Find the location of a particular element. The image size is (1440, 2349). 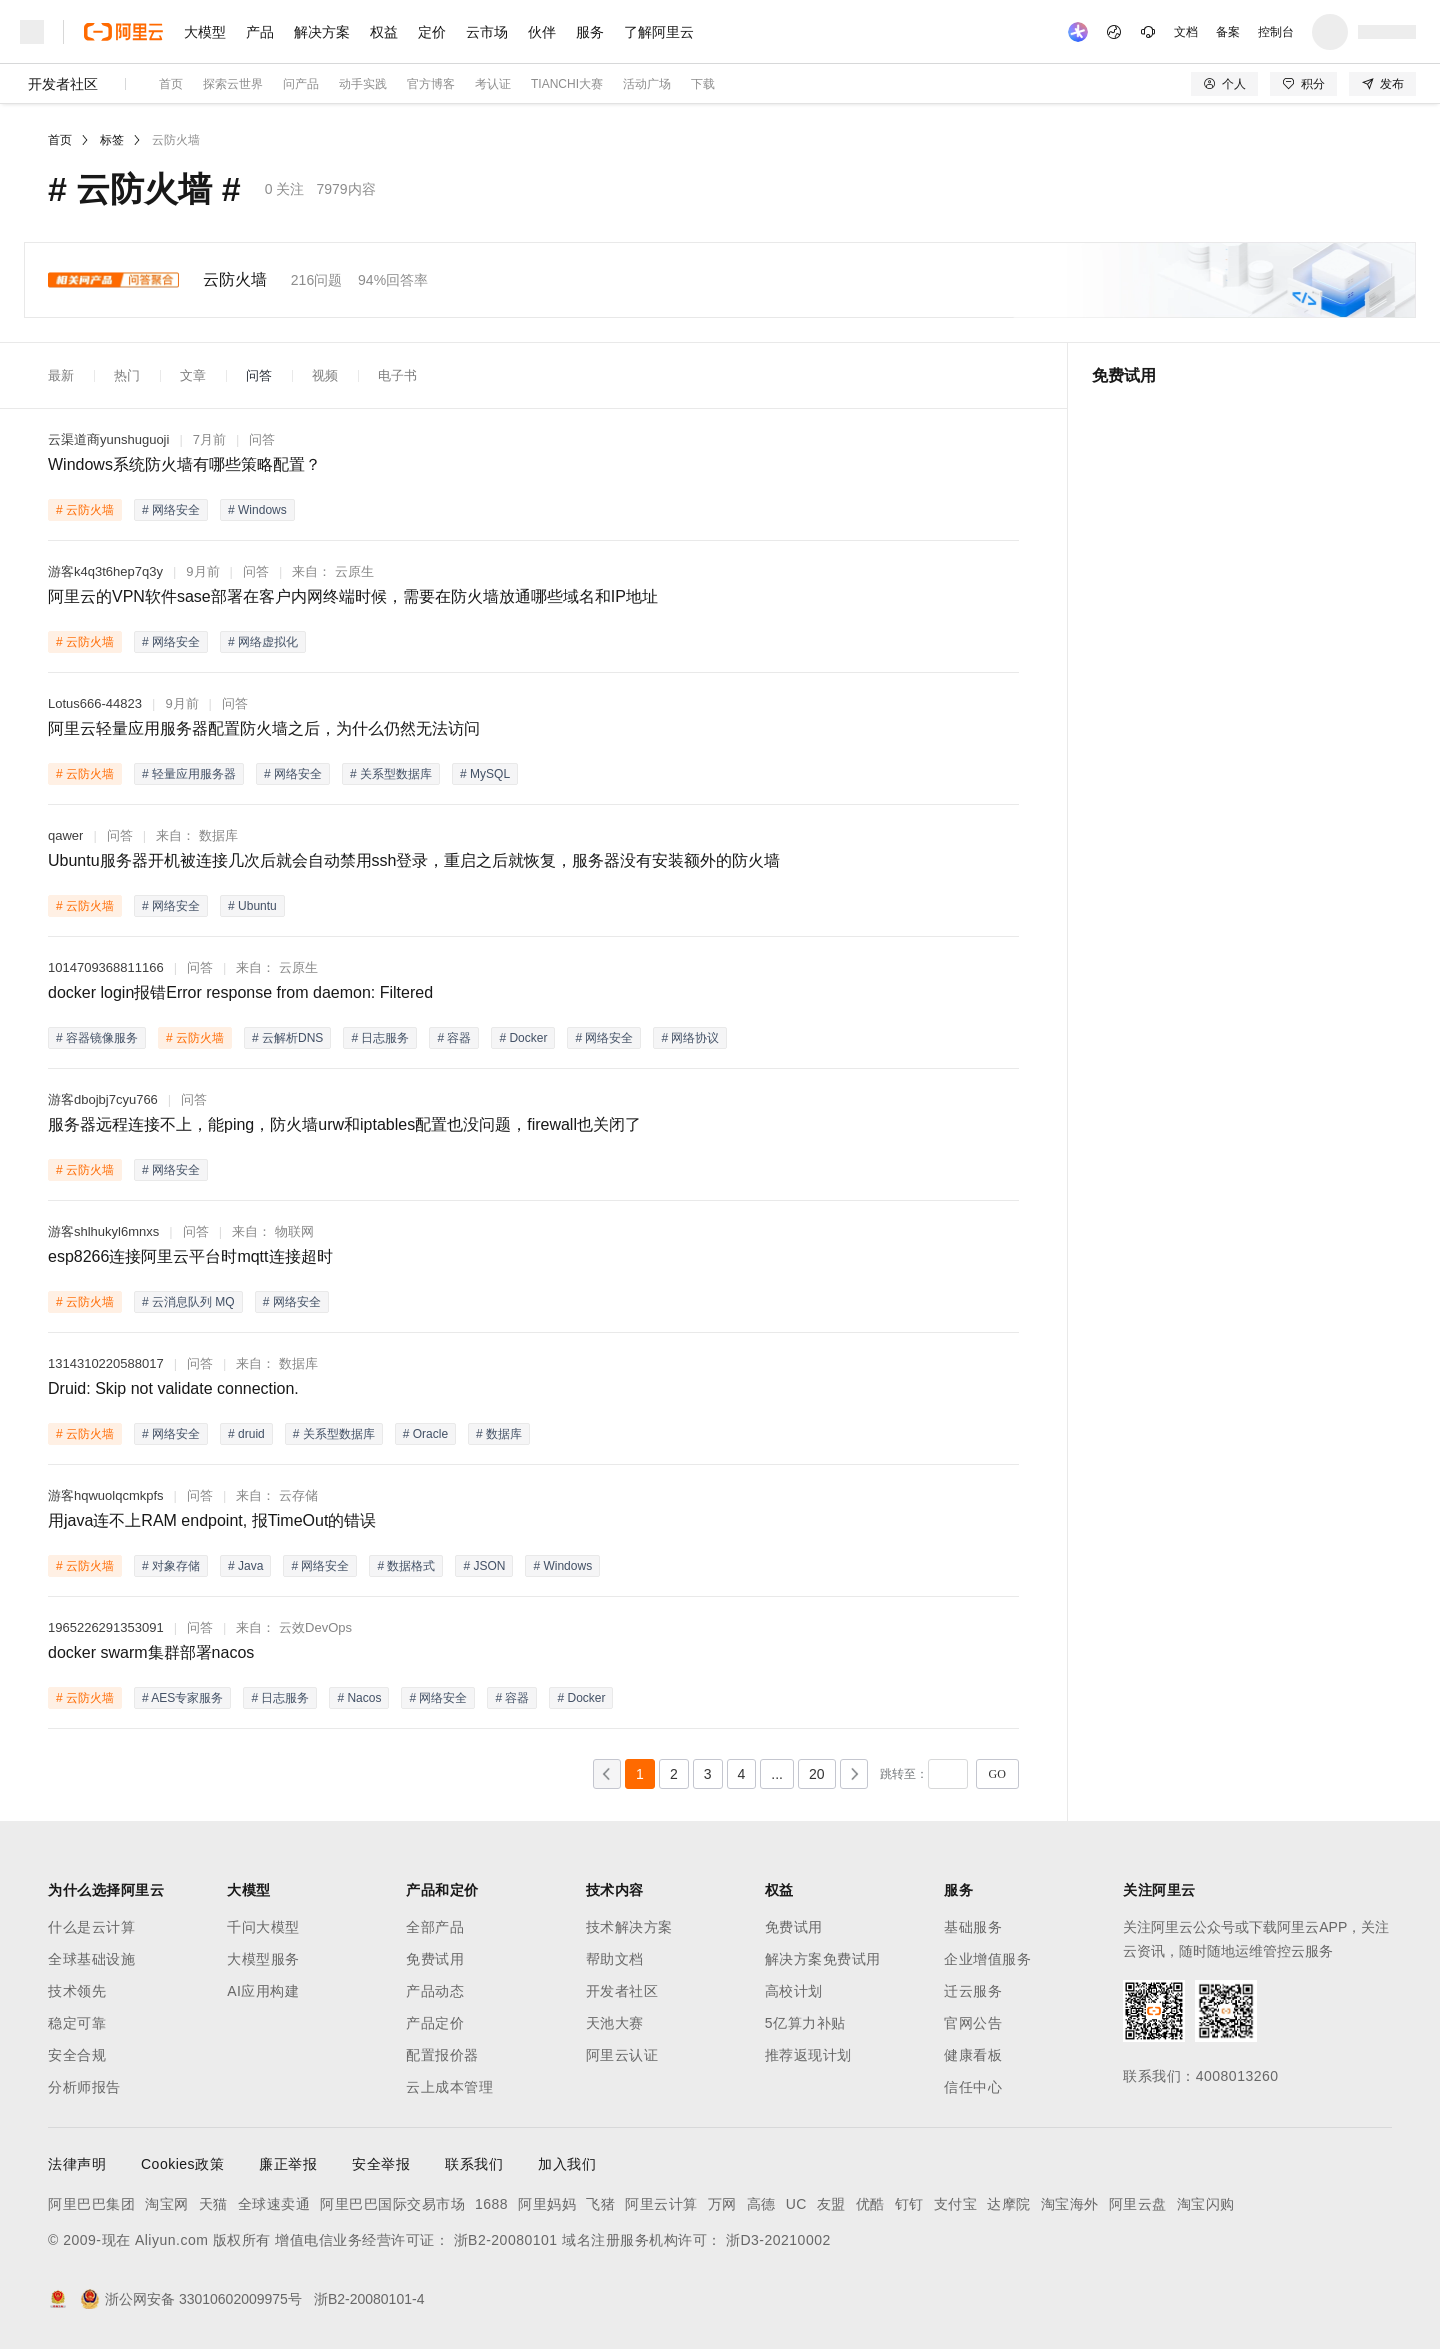

5亿算力补贴 is located at coordinates (805, 2023).